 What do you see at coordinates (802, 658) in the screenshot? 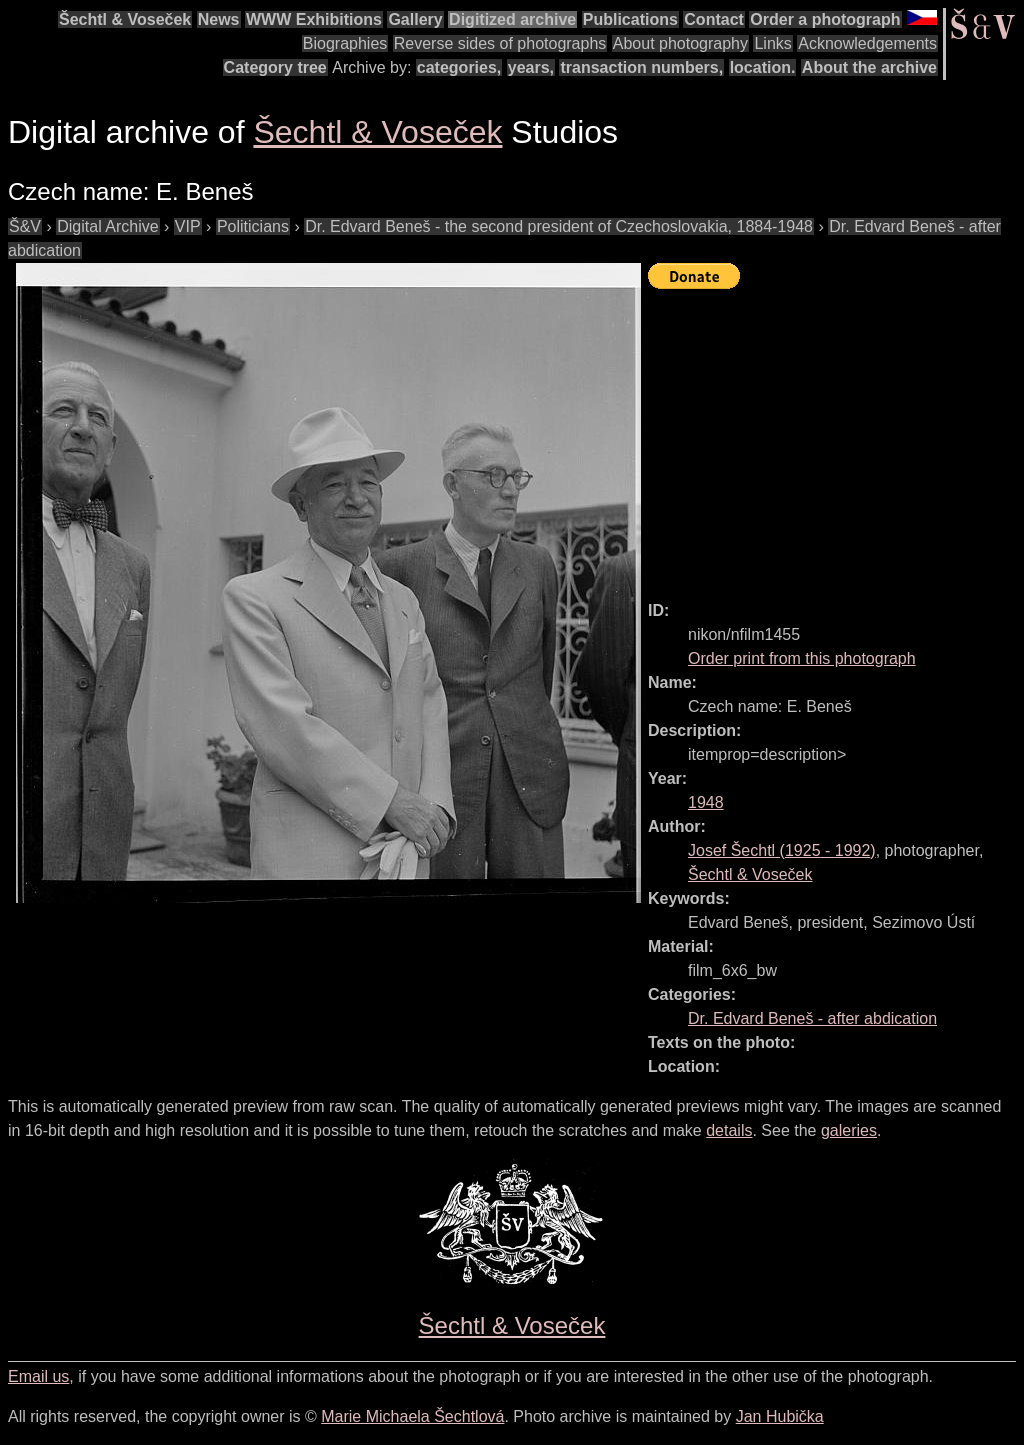
I see `Order print from this photograph` at bounding box center [802, 658].